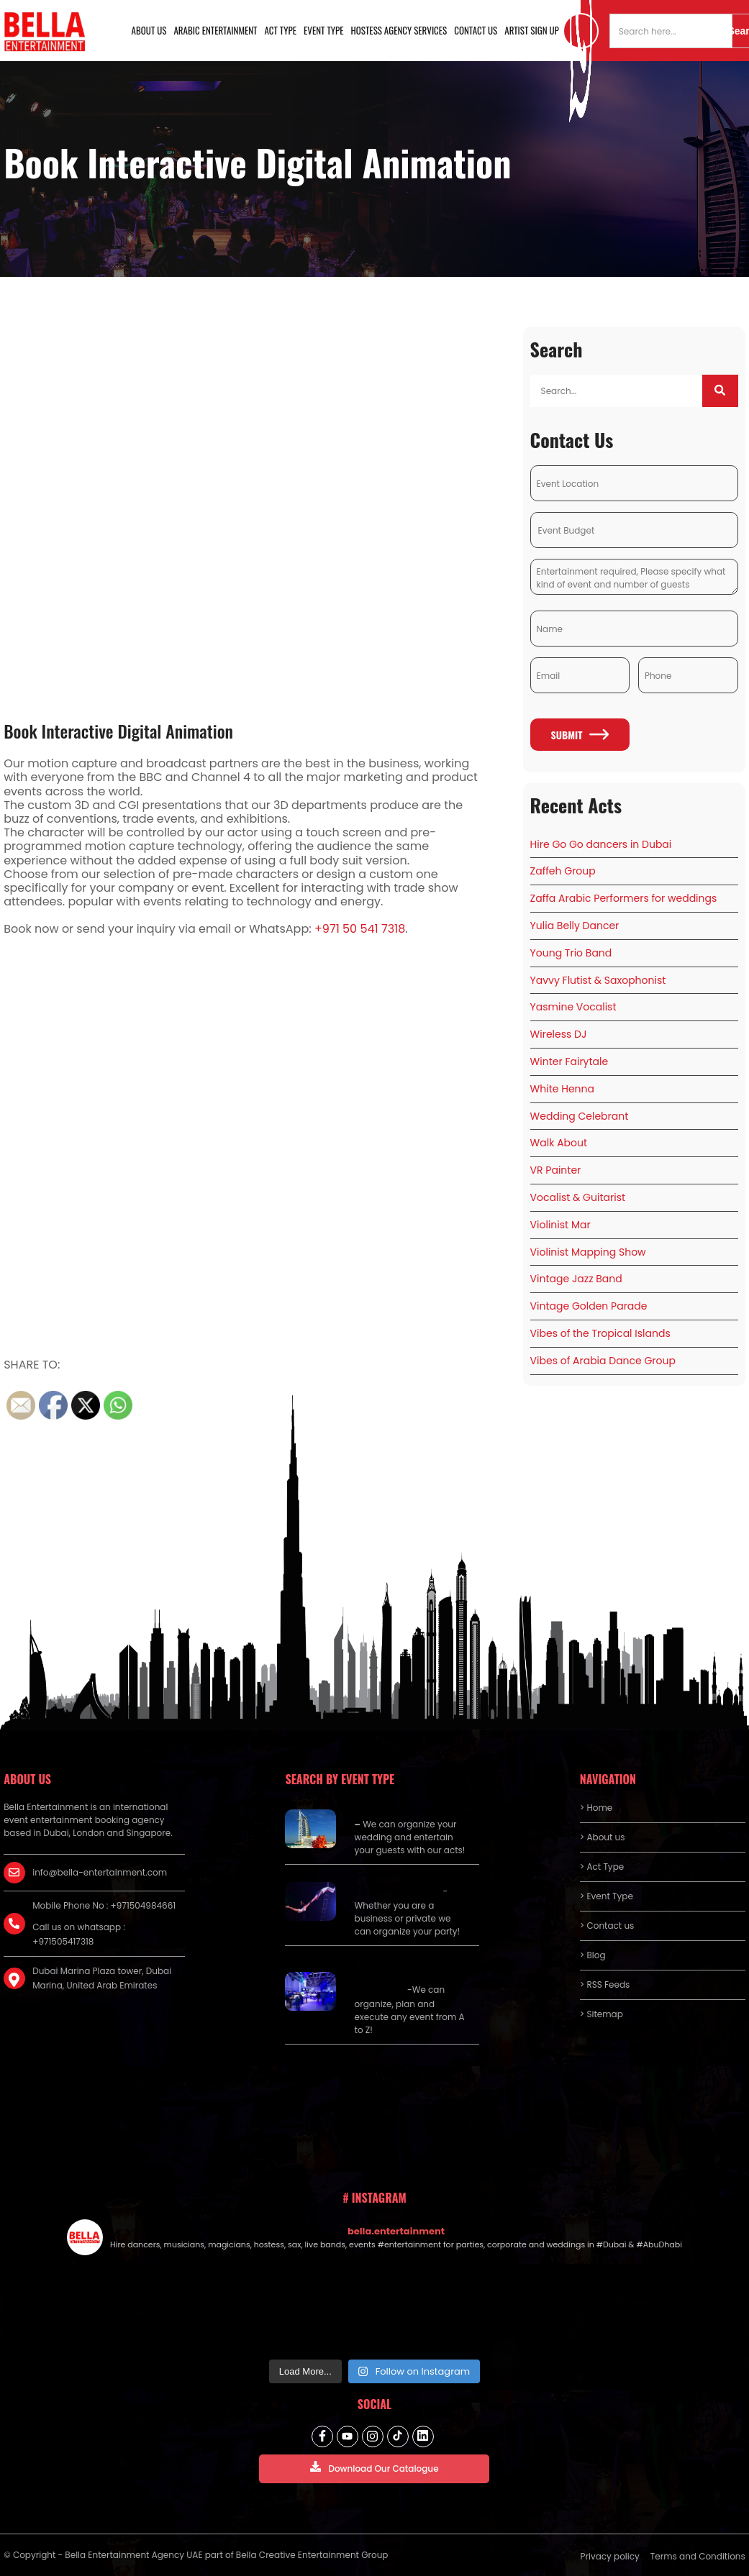 Image resolution: width=749 pixels, height=2576 pixels. Describe the element at coordinates (697, 2556) in the screenshot. I see `Terms and Conditions` at that location.